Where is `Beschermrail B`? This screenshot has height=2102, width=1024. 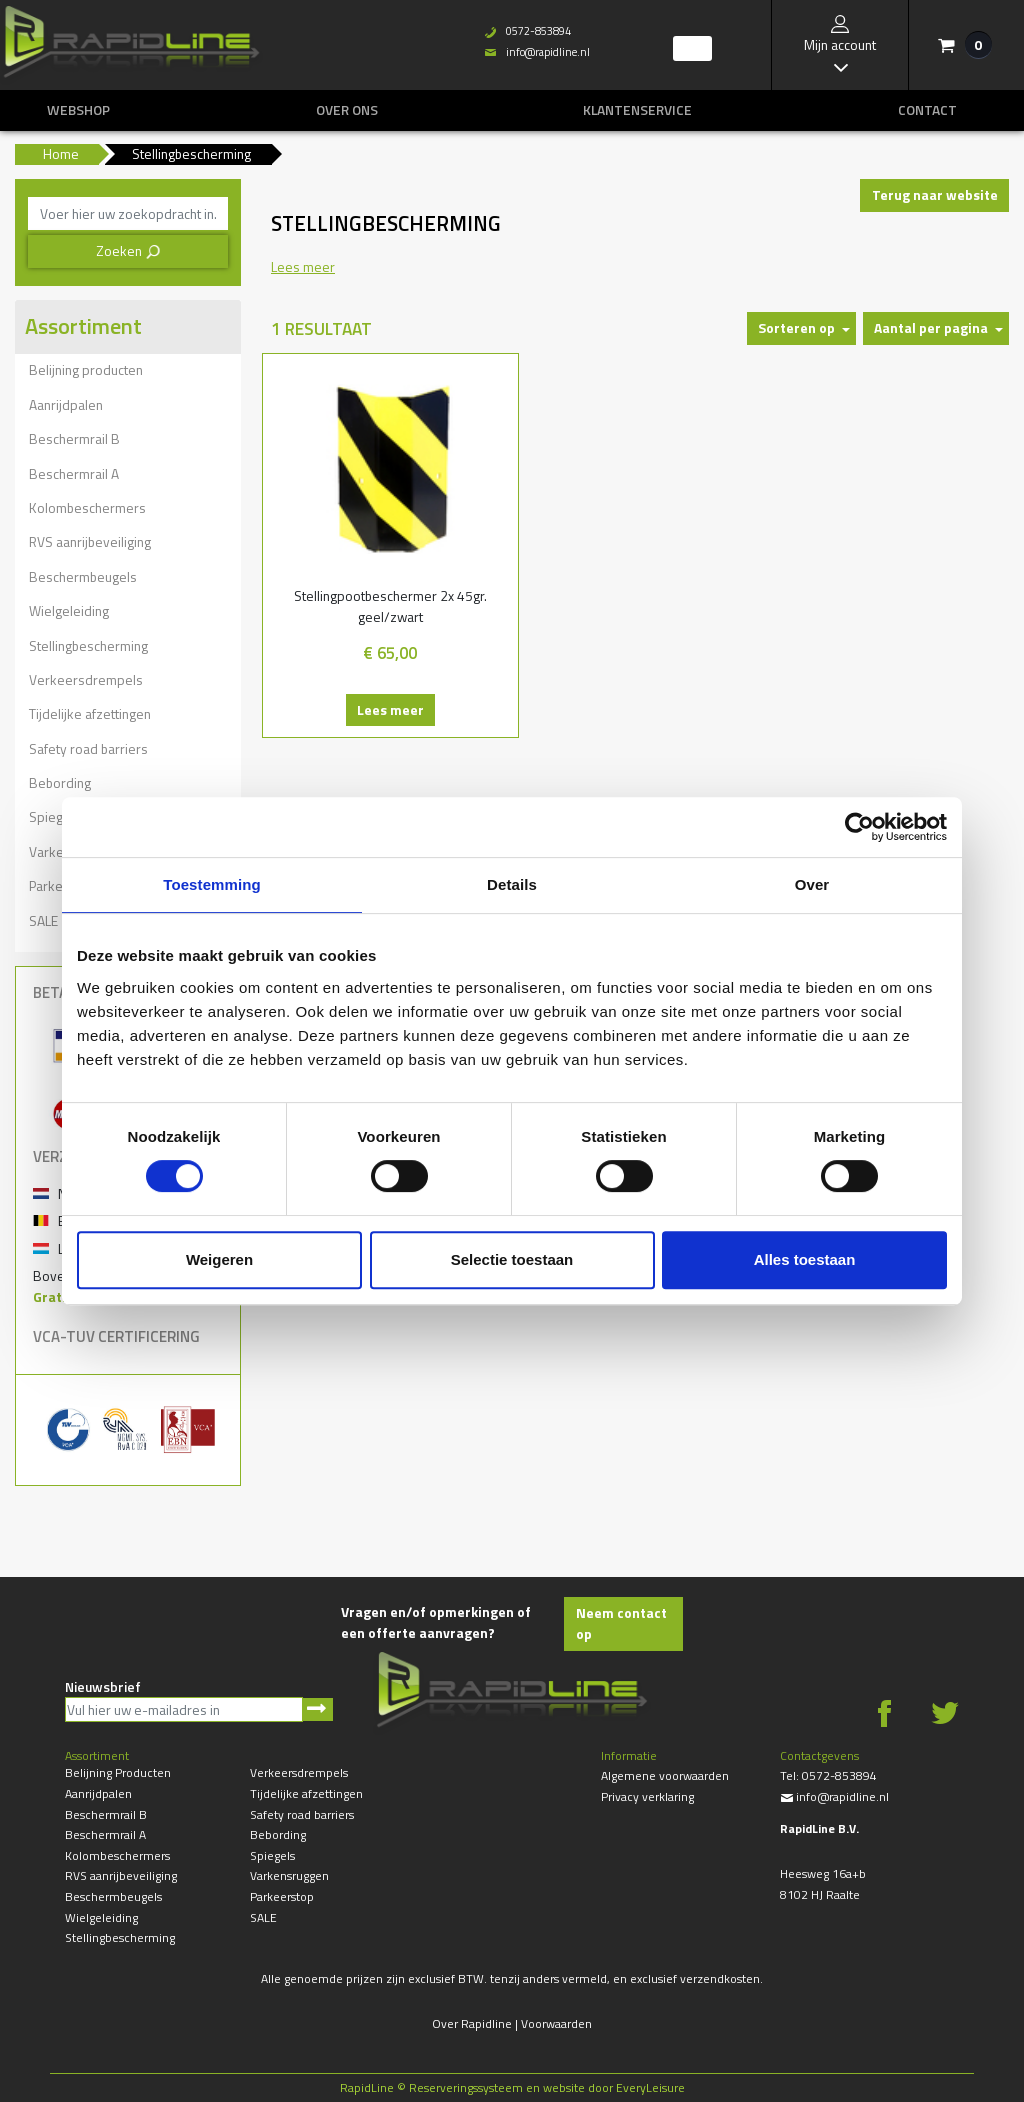
Beschermrail B is located at coordinates (74, 438).